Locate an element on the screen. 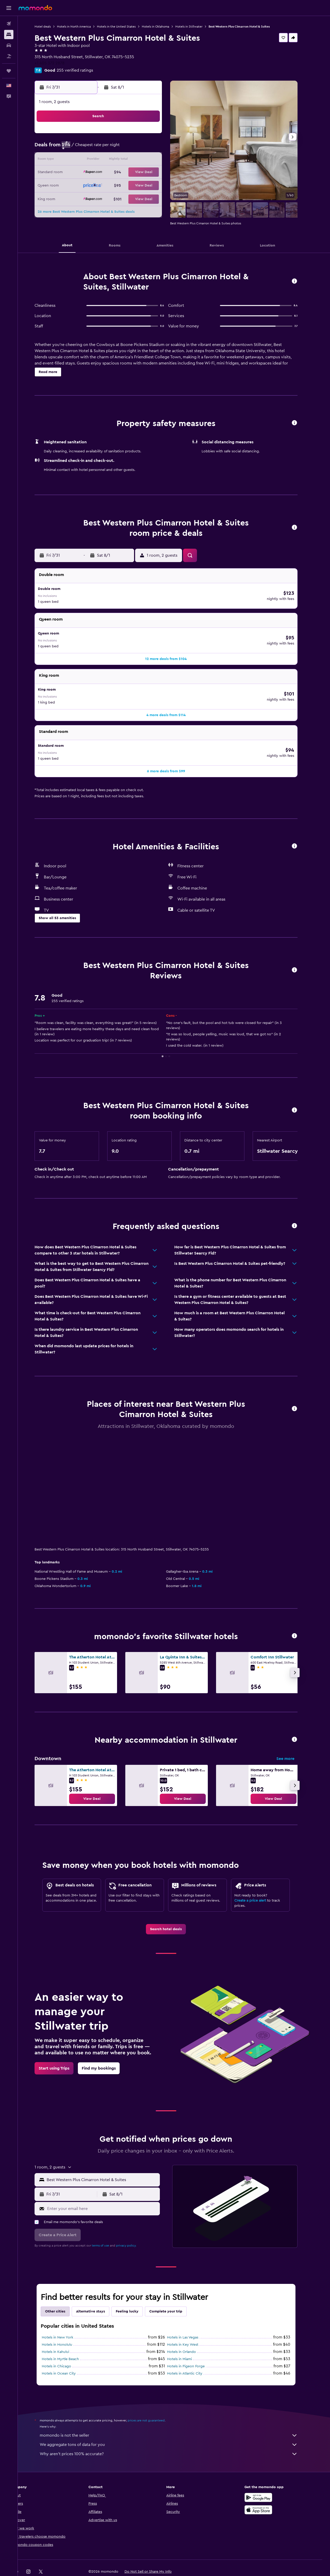  [button] is located at coordinates (8, 8).